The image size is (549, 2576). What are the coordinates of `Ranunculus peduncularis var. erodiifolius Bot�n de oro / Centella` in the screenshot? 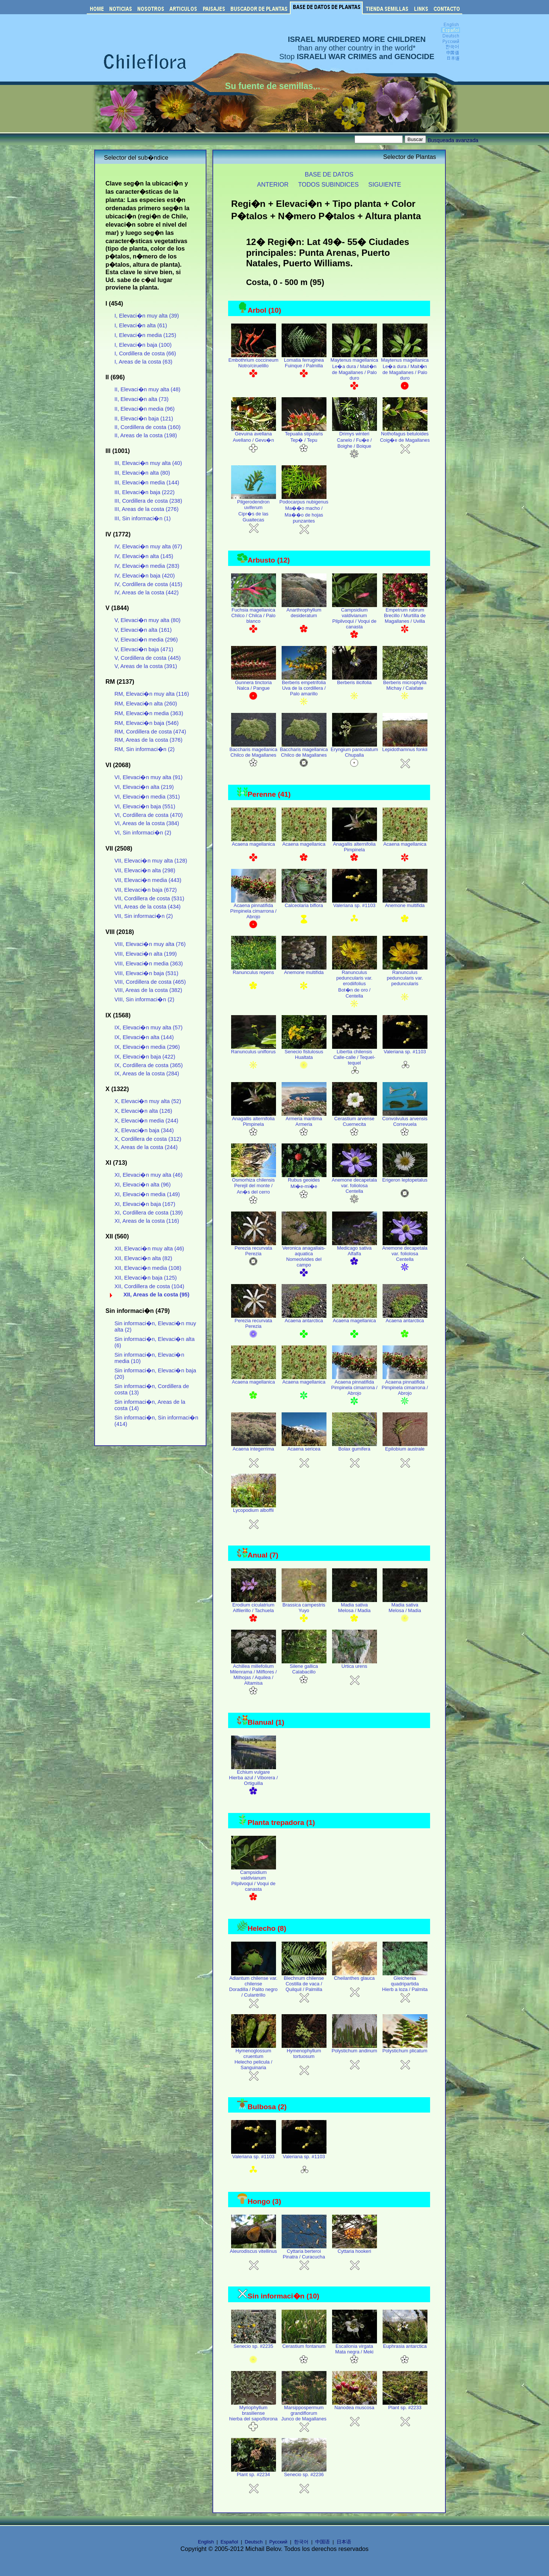 It's located at (354, 987).